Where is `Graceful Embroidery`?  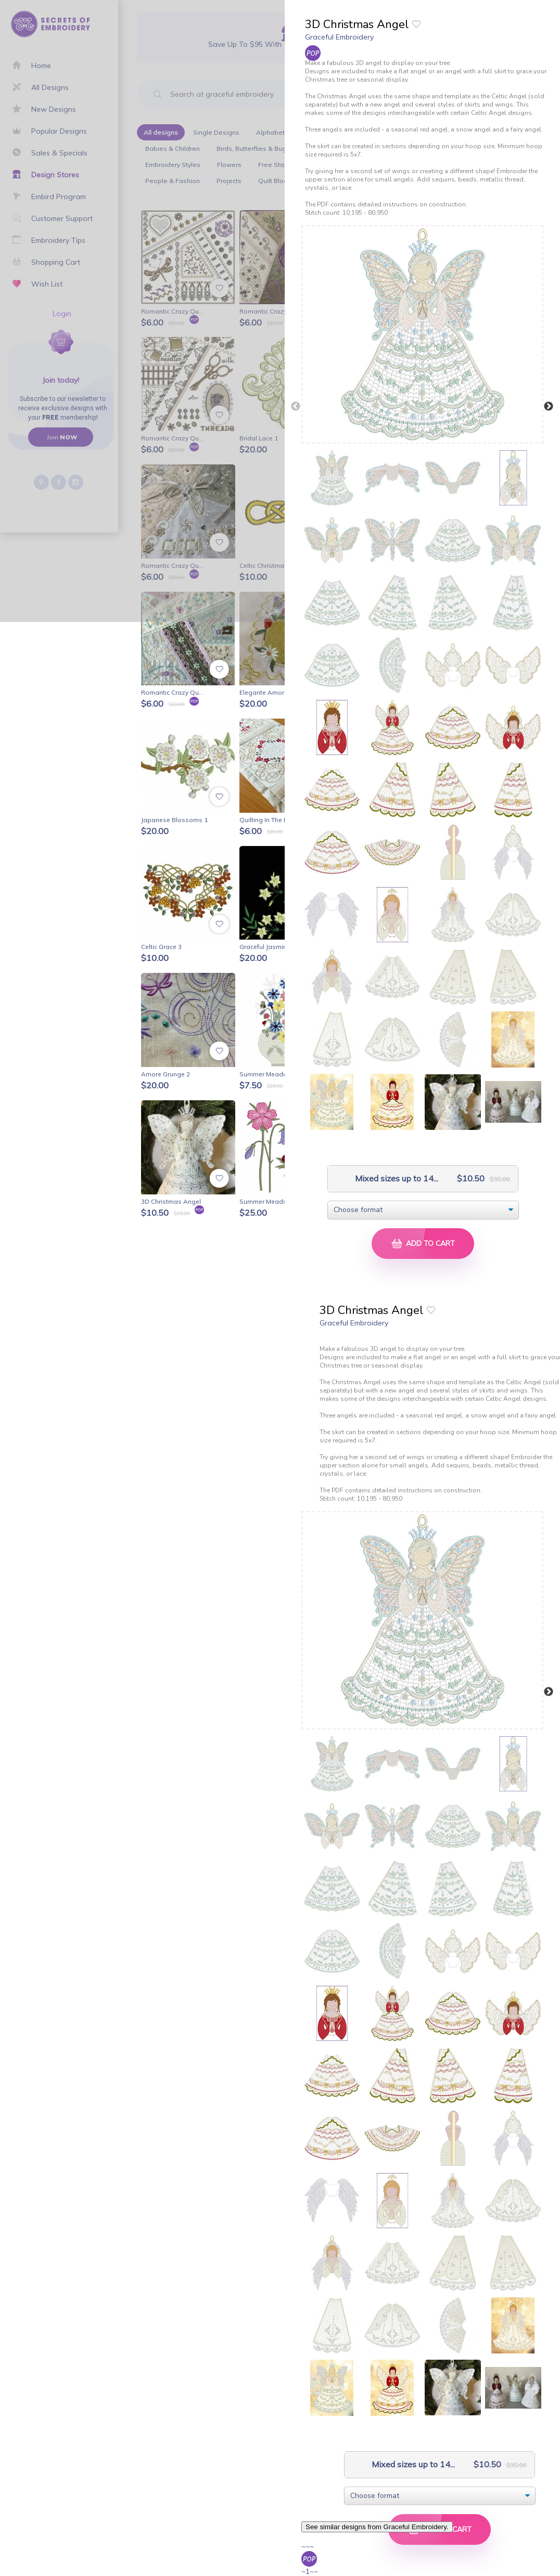 Graceful Embroidery is located at coordinates (339, 37).